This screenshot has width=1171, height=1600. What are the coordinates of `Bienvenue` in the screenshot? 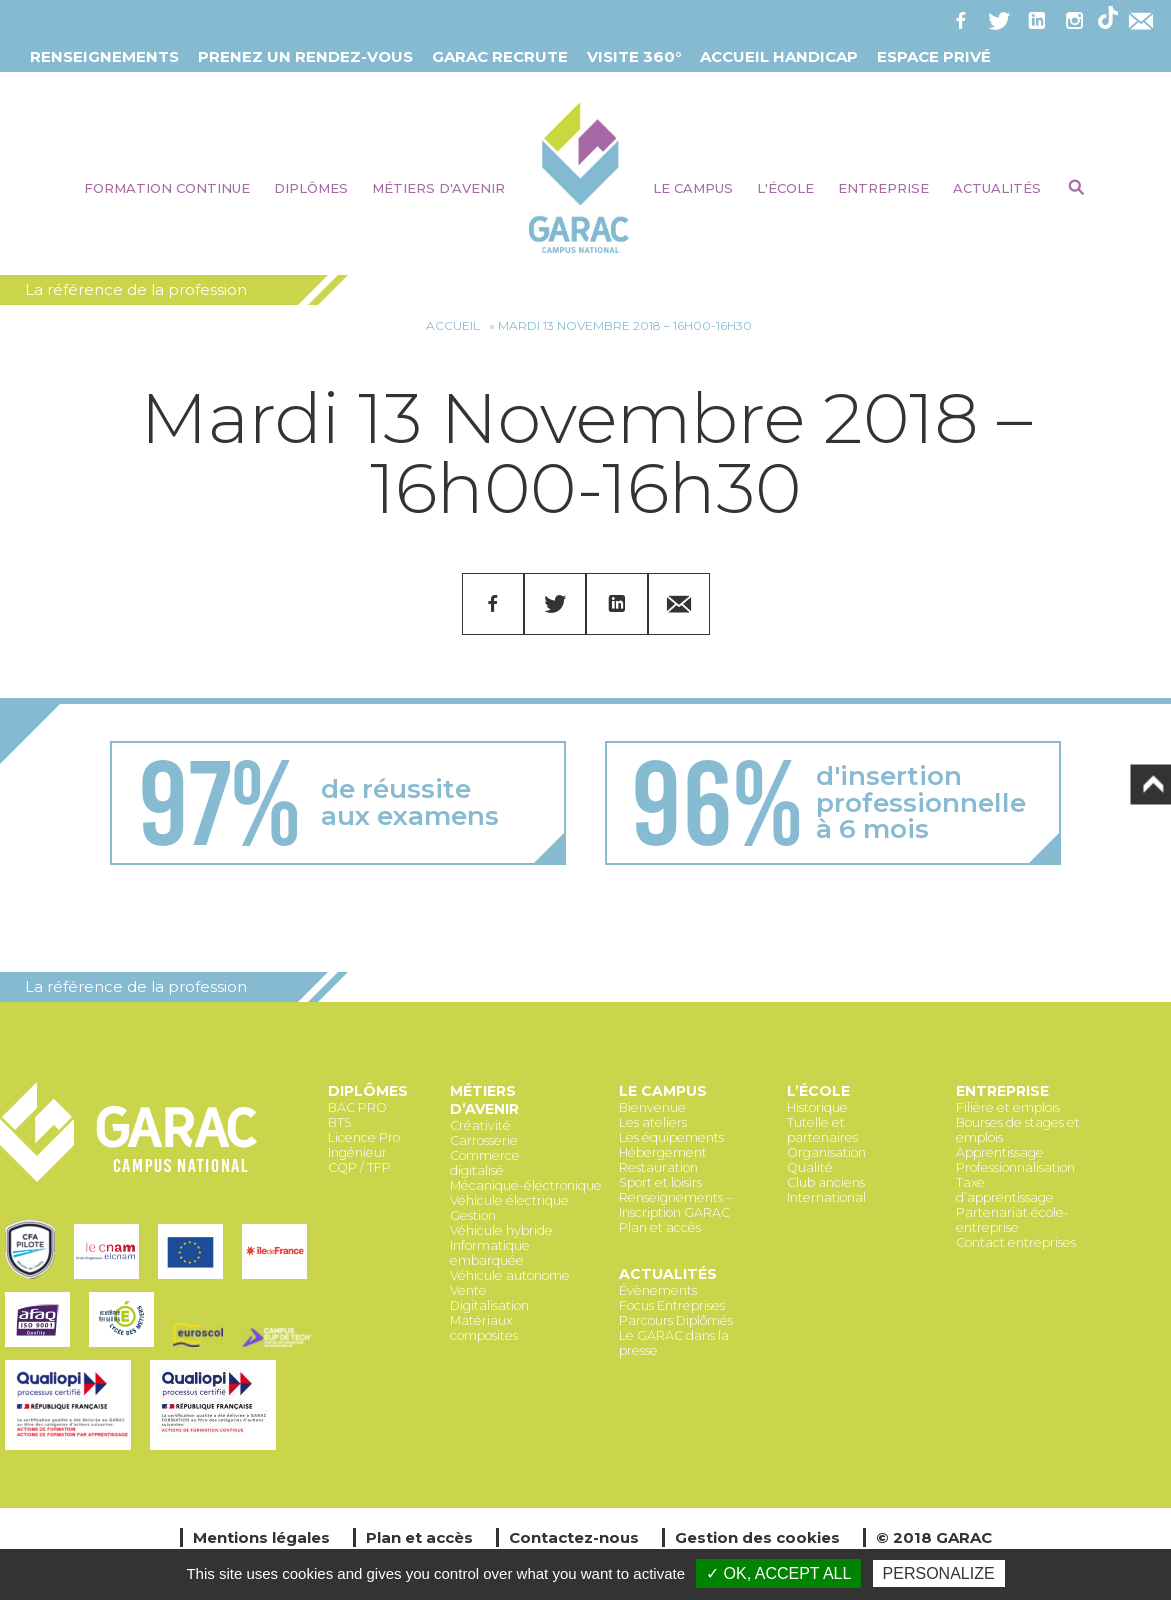 It's located at (652, 1107).